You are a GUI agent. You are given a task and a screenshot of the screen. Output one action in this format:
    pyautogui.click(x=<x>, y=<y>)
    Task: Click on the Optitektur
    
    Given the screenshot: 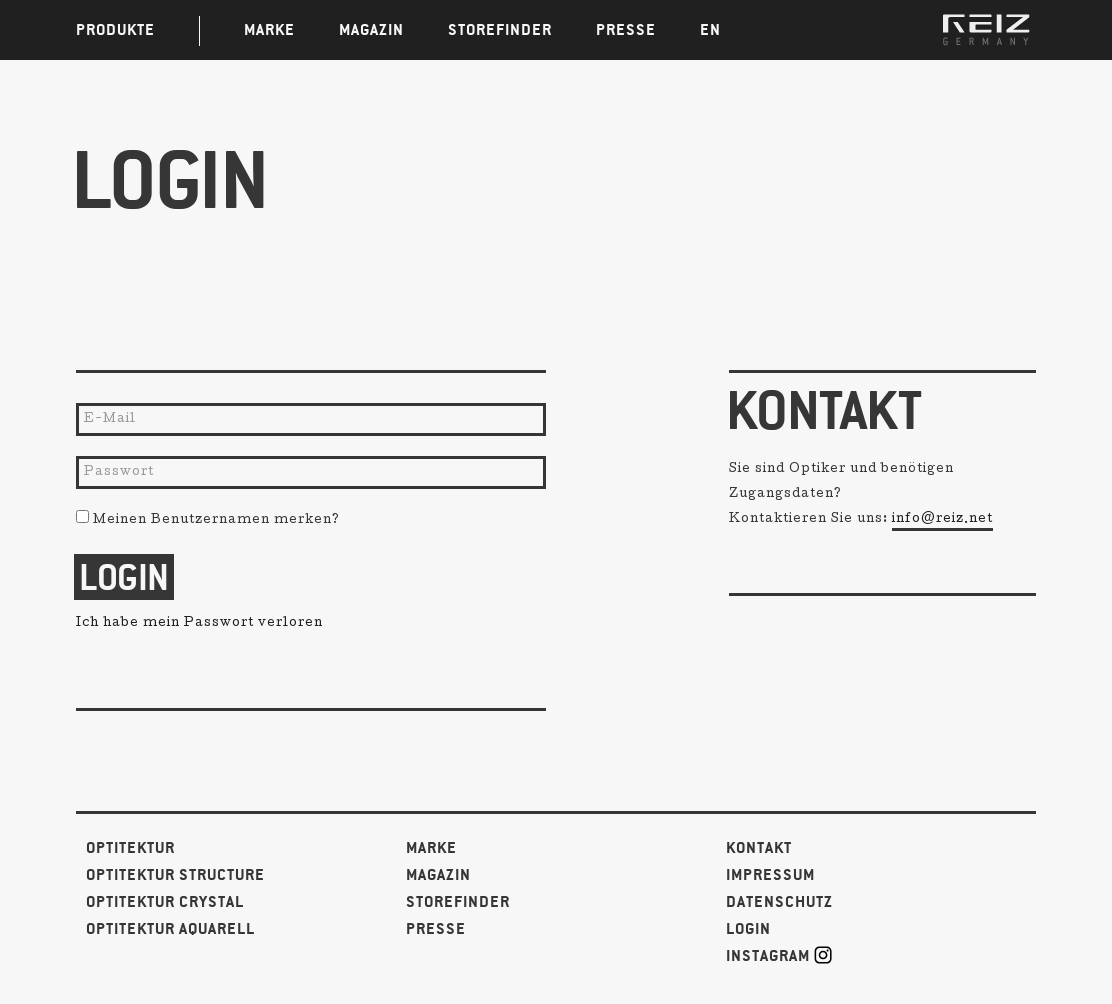 What is the action you would take?
    pyautogui.click(x=130, y=848)
    